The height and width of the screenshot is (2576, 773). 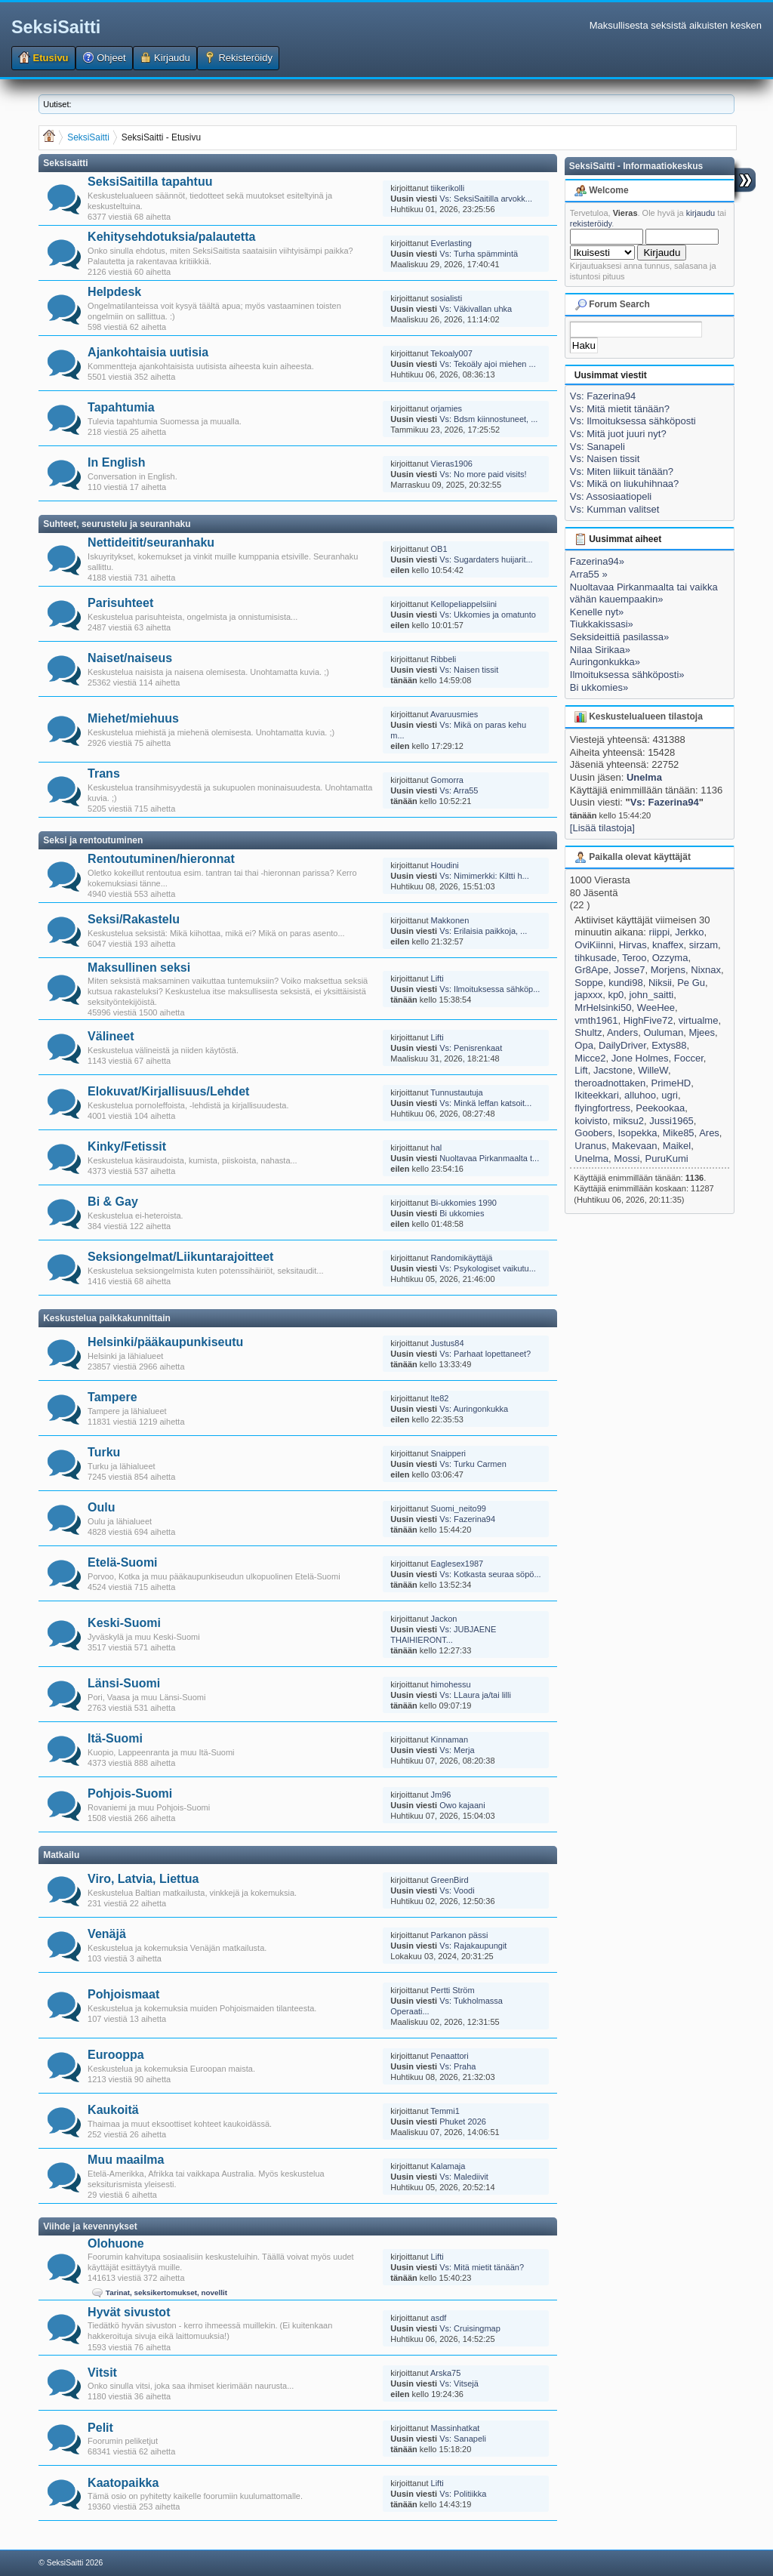 I want to click on Trans, so click(x=104, y=773).